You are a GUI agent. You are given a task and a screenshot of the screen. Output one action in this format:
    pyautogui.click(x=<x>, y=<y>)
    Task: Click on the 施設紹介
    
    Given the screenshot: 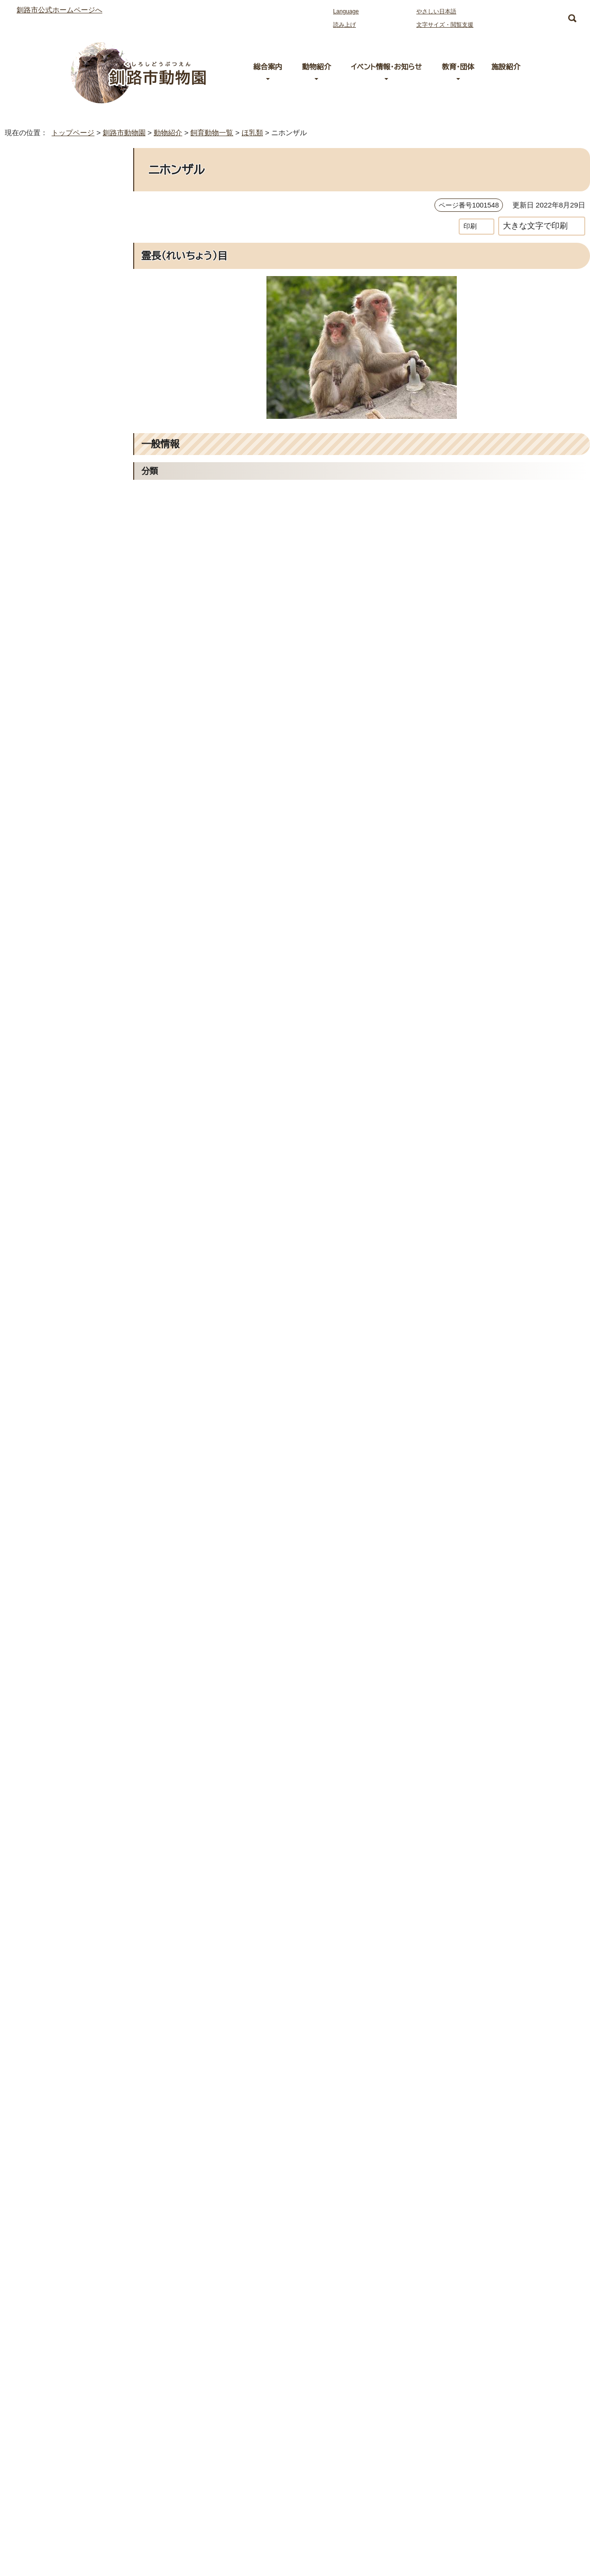 What is the action you would take?
    pyautogui.click(x=506, y=66)
    